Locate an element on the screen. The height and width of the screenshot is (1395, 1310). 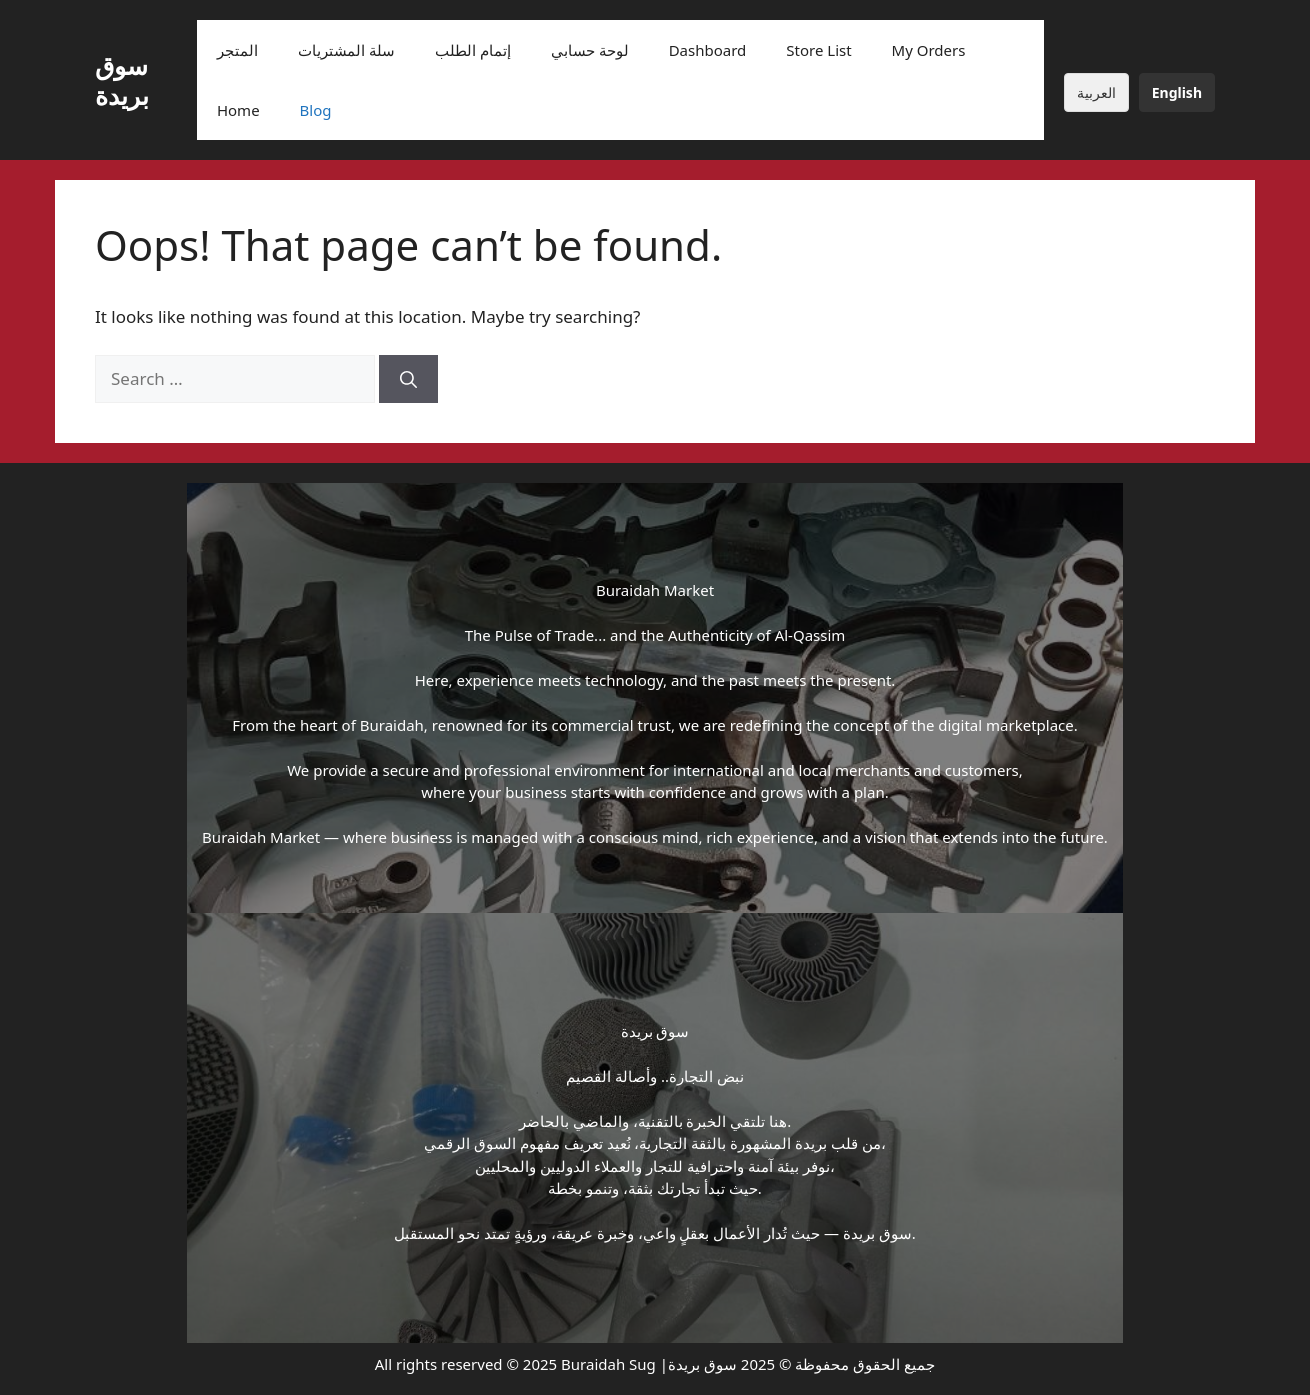
إتمام الطلب is located at coordinates (473, 50).